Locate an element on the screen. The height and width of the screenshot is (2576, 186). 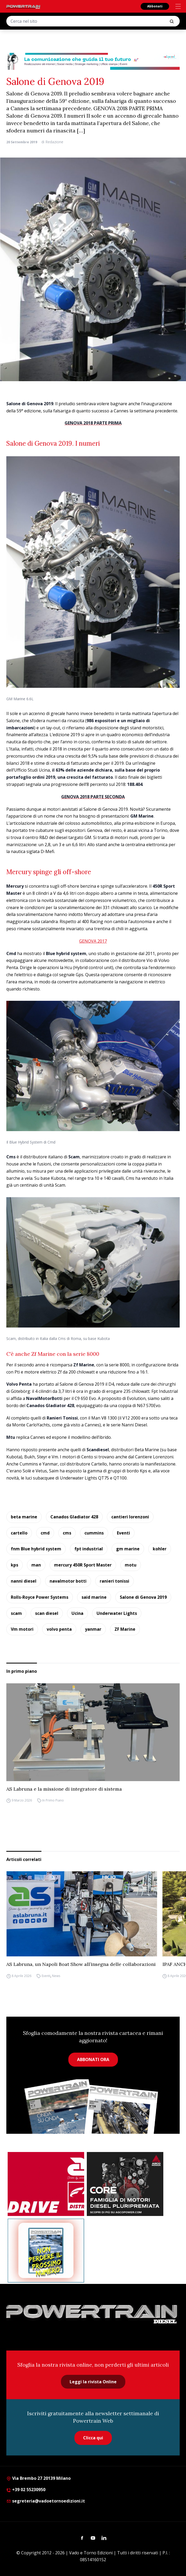
News is located at coordinates (56, 1976).